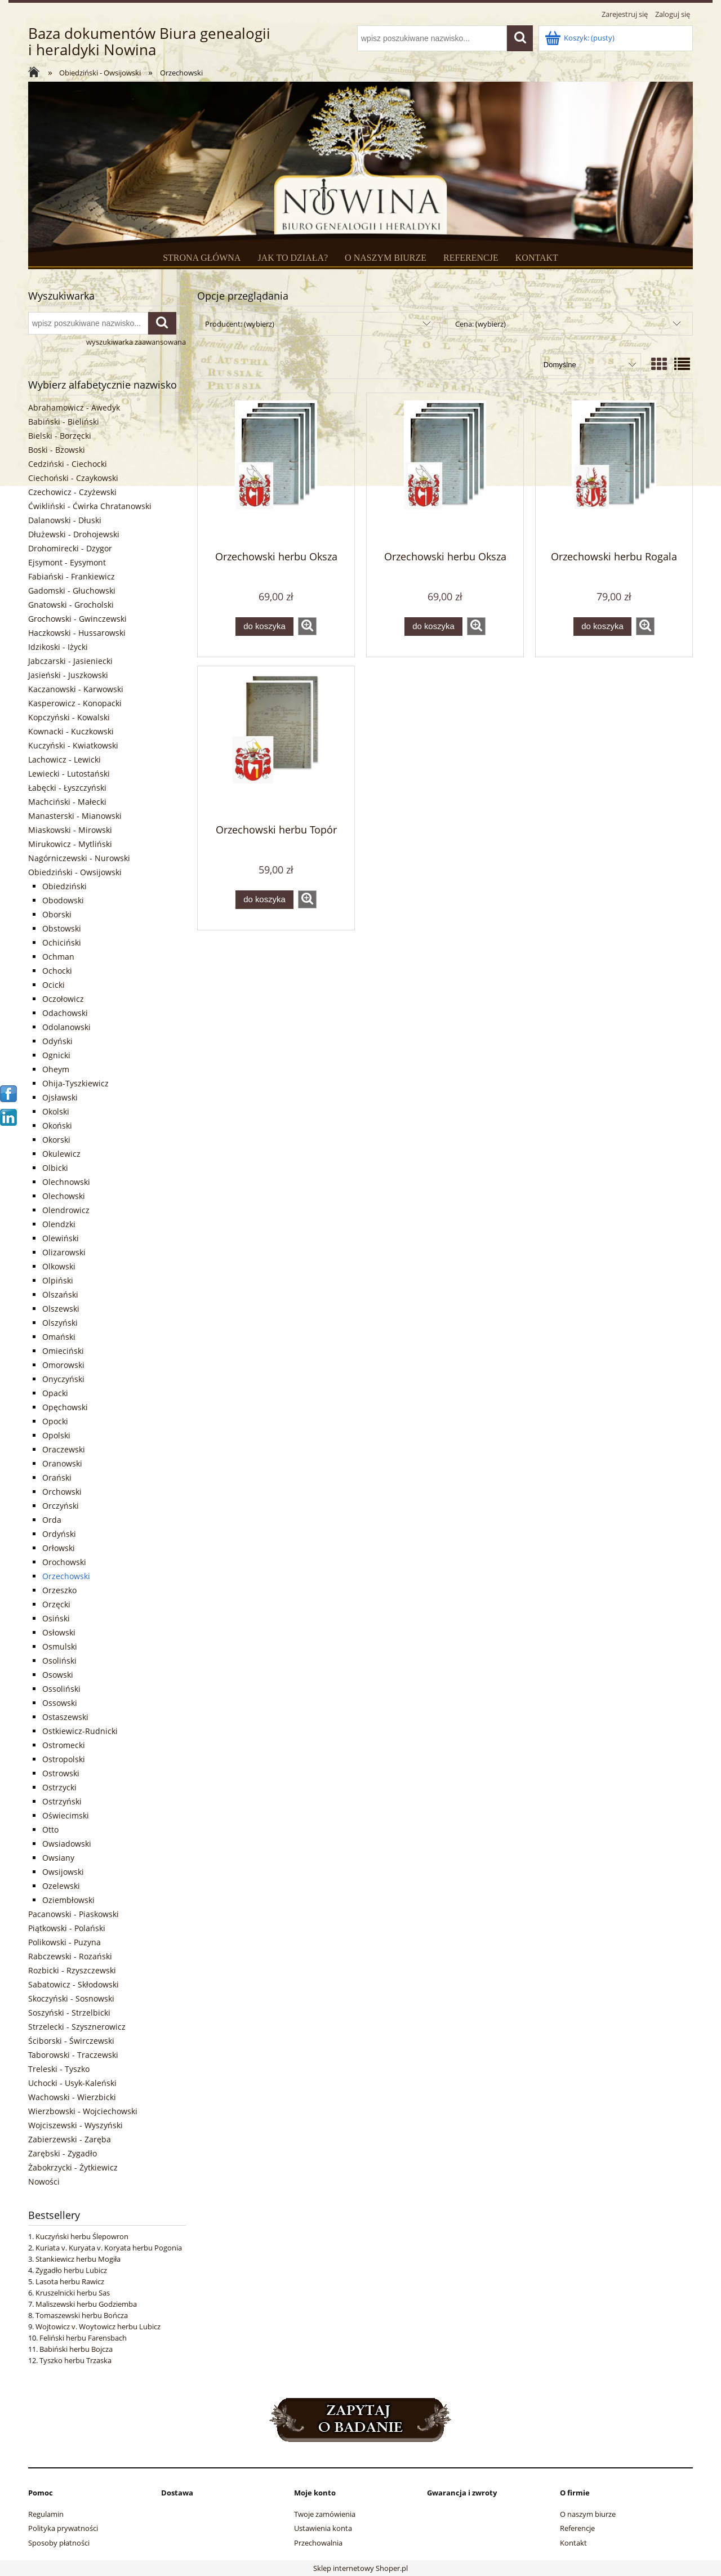  Describe the element at coordinates (82, 2111) in the screenshot. I see `Wierzbowski - Wojciechowski` at that location.